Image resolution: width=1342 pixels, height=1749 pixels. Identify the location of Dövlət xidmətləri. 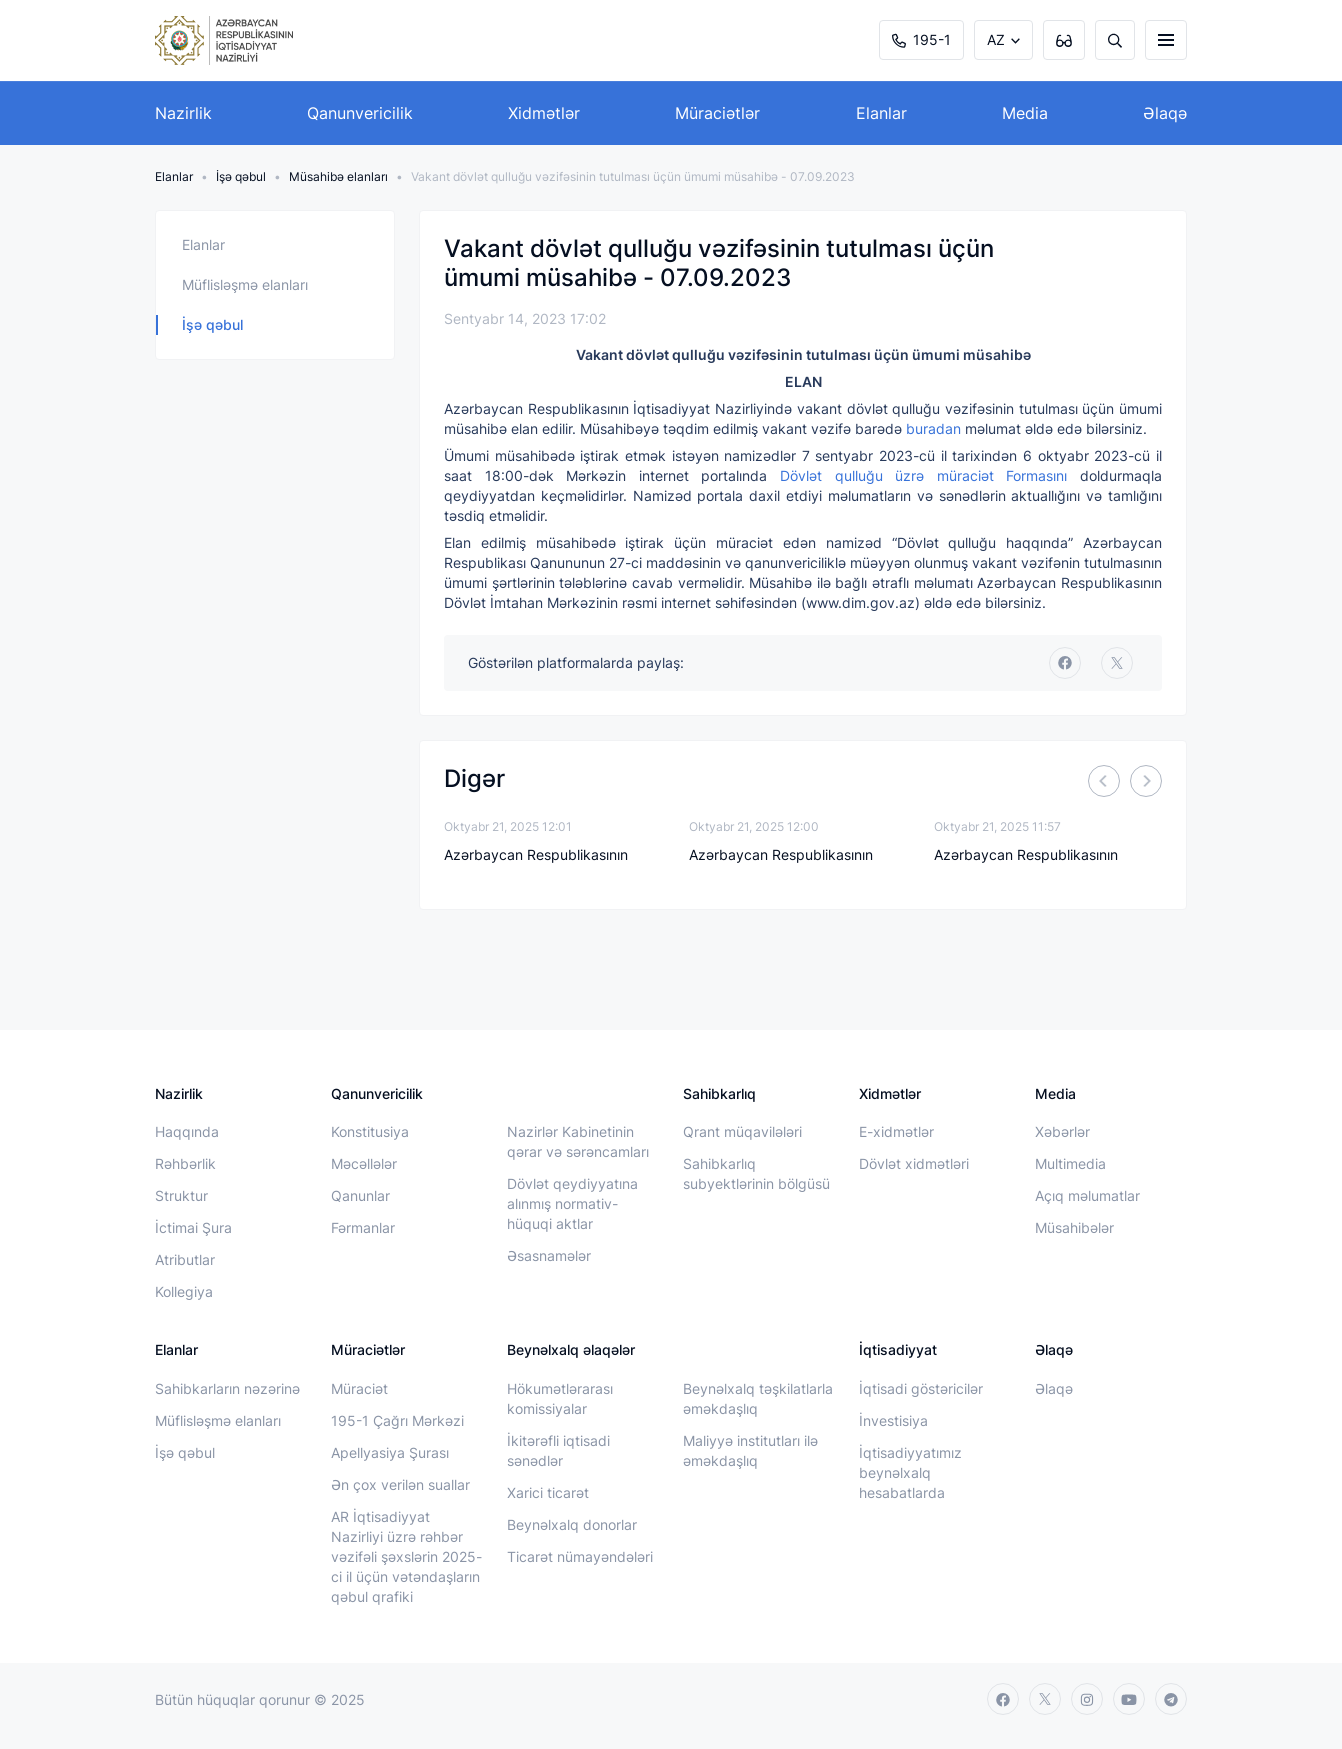
(914, 1163).